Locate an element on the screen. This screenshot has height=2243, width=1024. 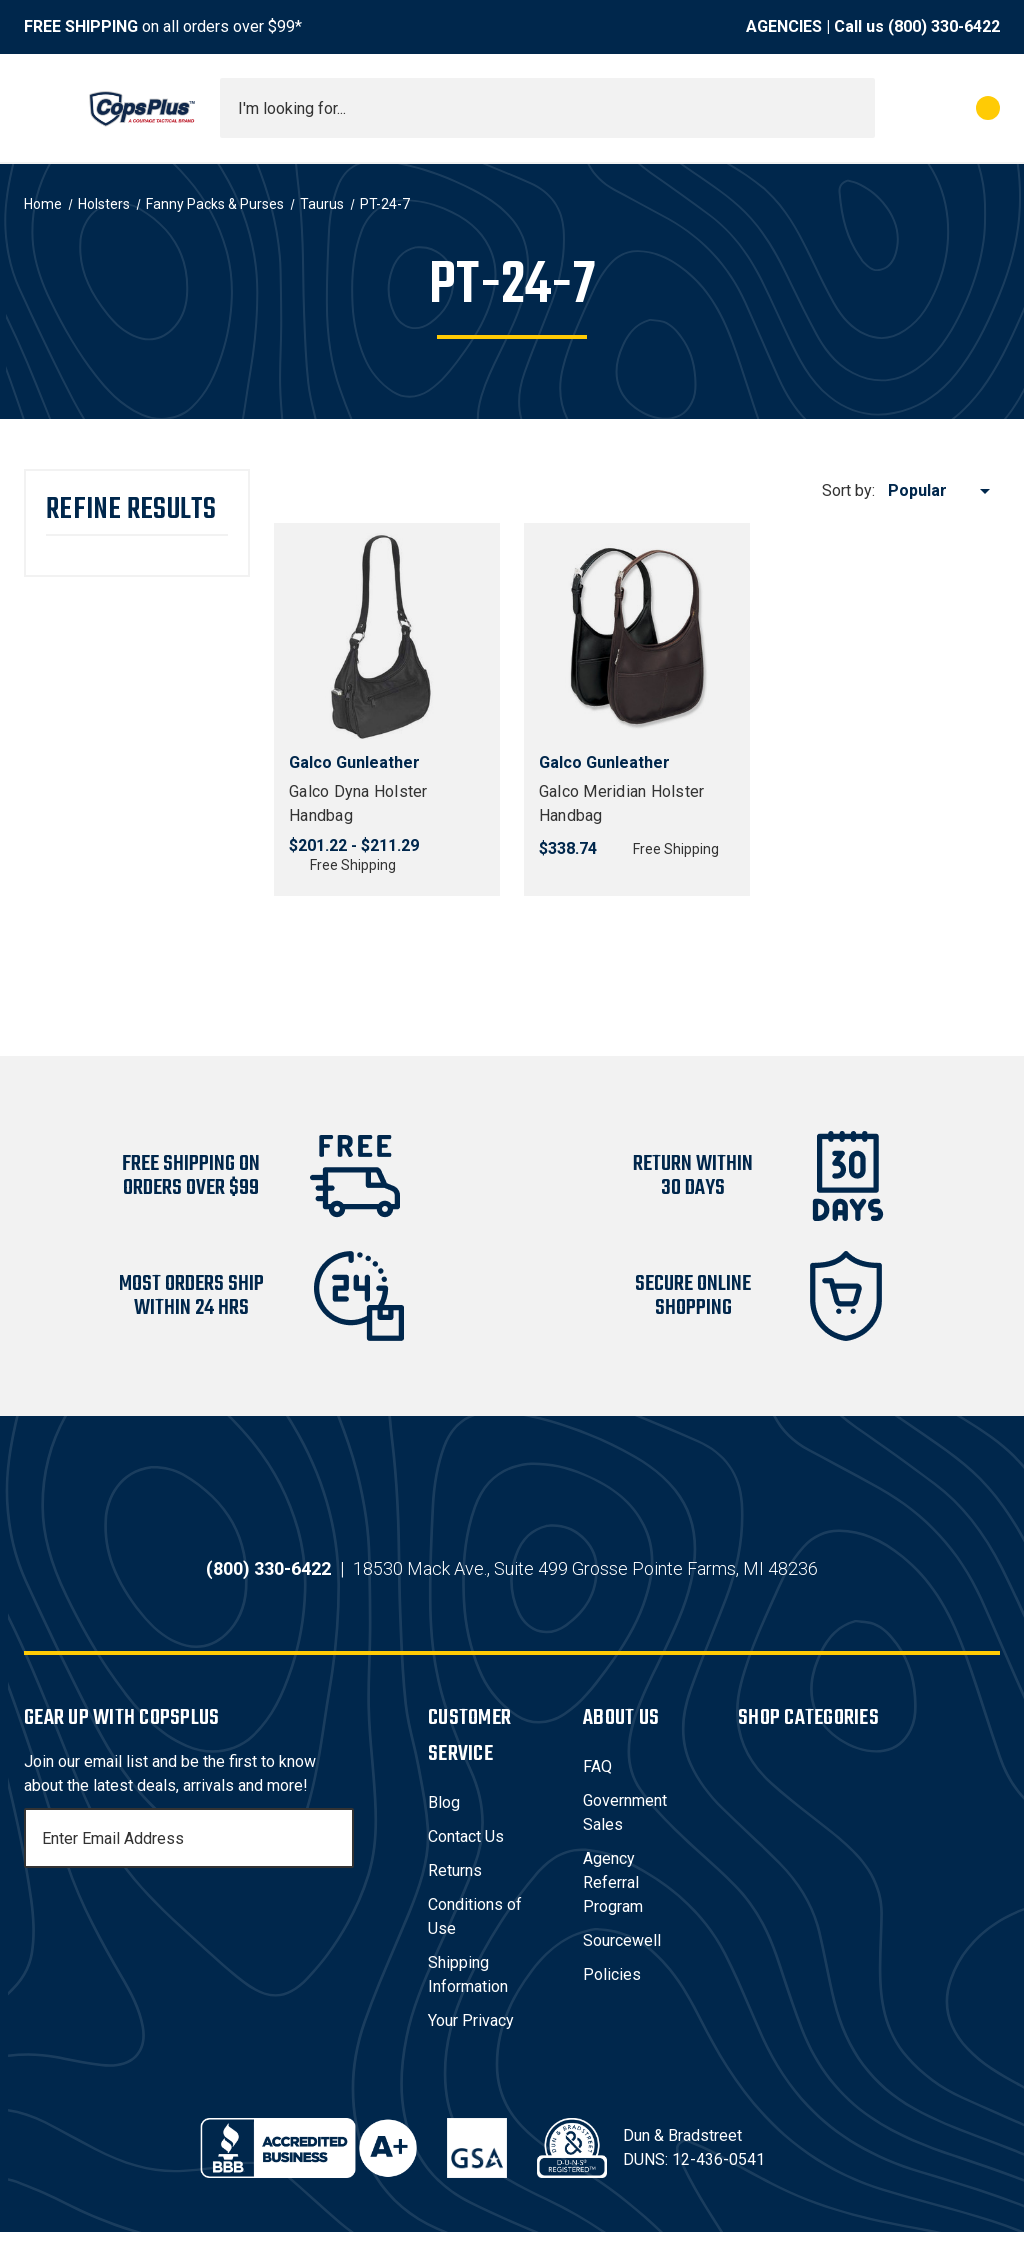
[Subscribe] is located at coordinates (336, 1849).